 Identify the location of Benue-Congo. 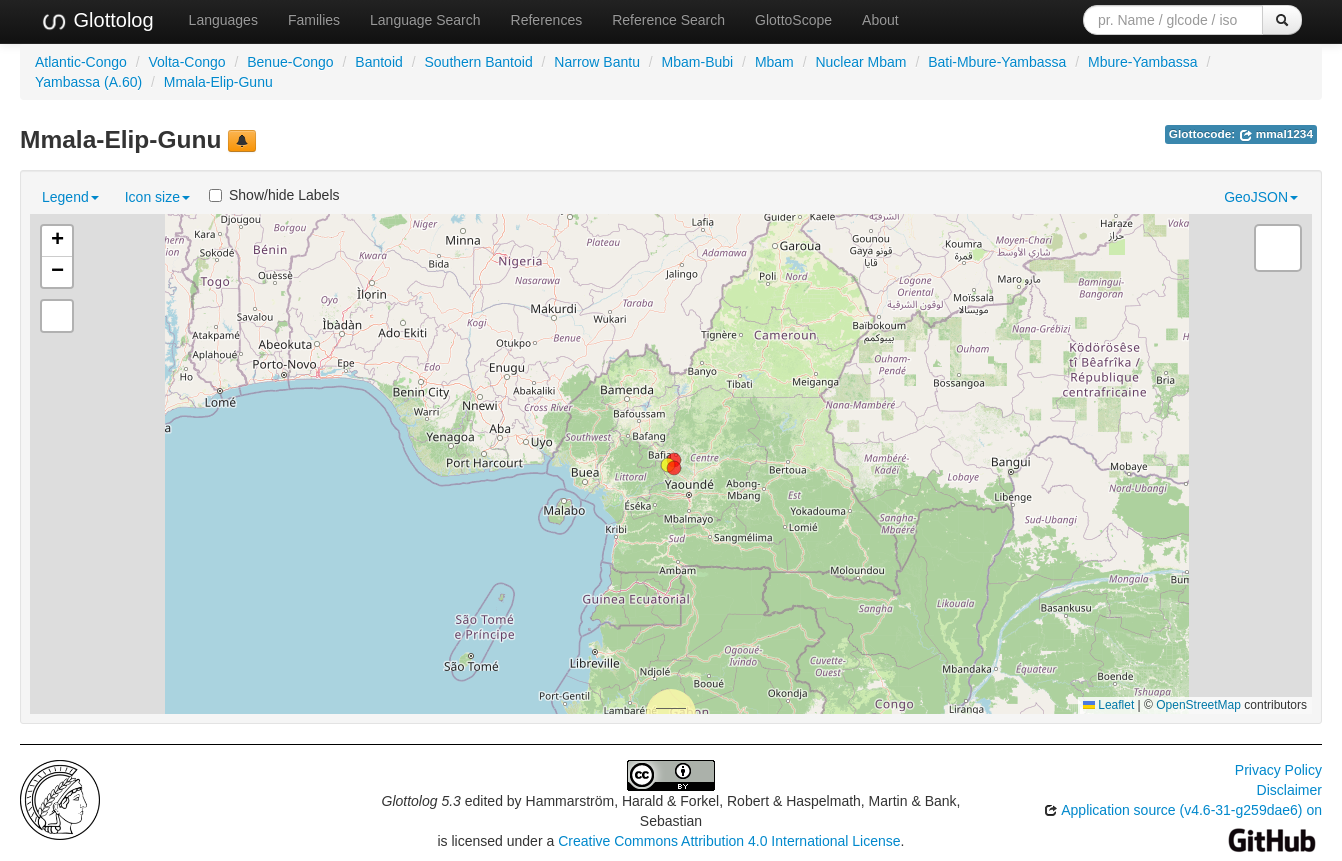
(290, 62).